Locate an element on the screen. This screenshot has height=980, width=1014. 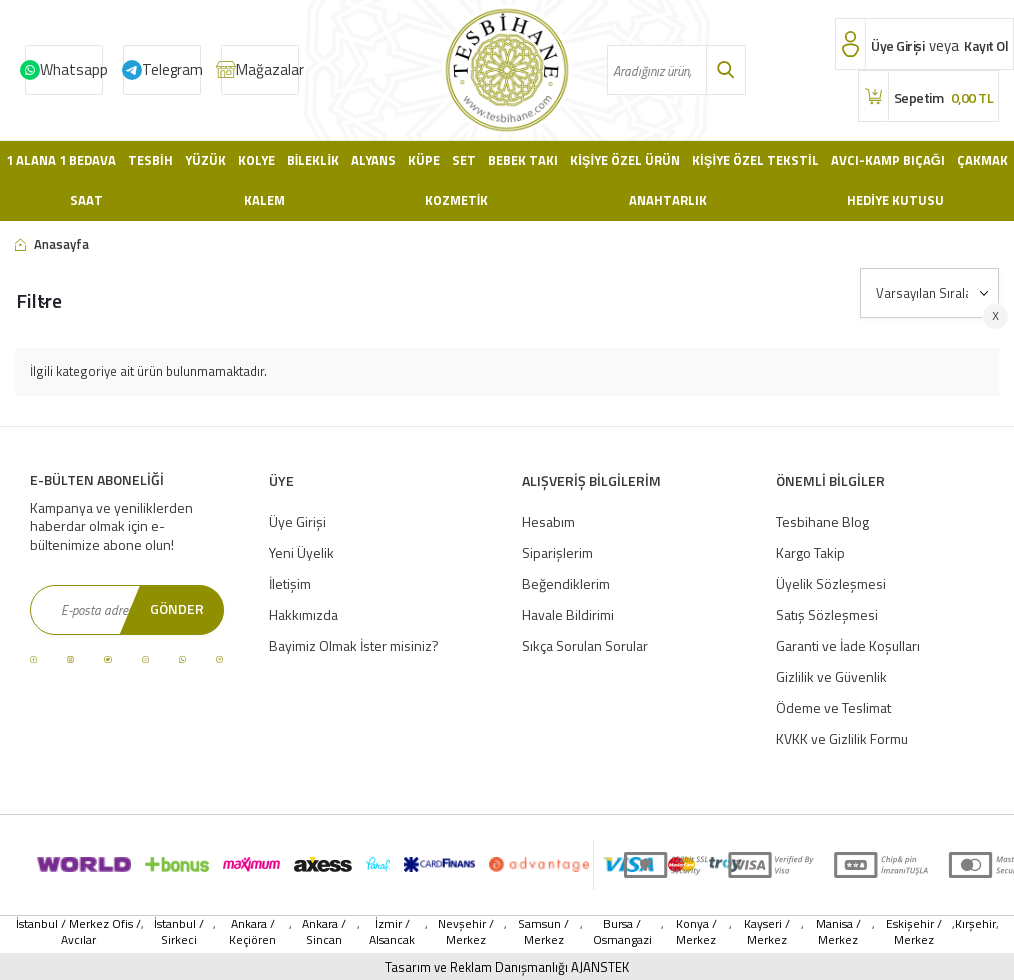
Konya / Merkez is located at coordinates (696, 932).